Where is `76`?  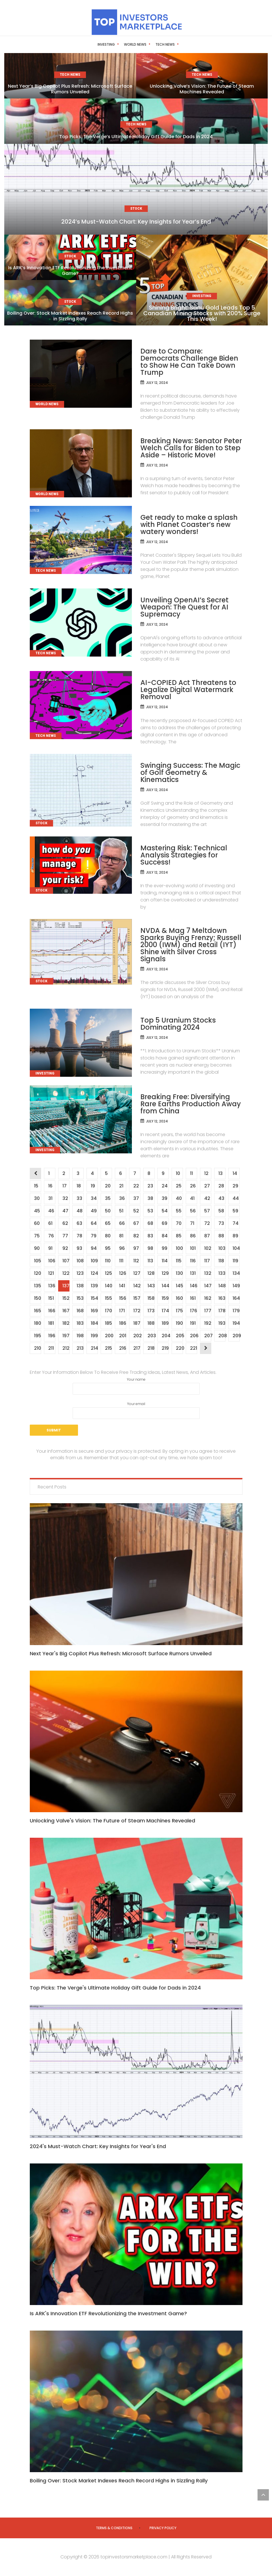 76 is located at coordinates (51, 1236).